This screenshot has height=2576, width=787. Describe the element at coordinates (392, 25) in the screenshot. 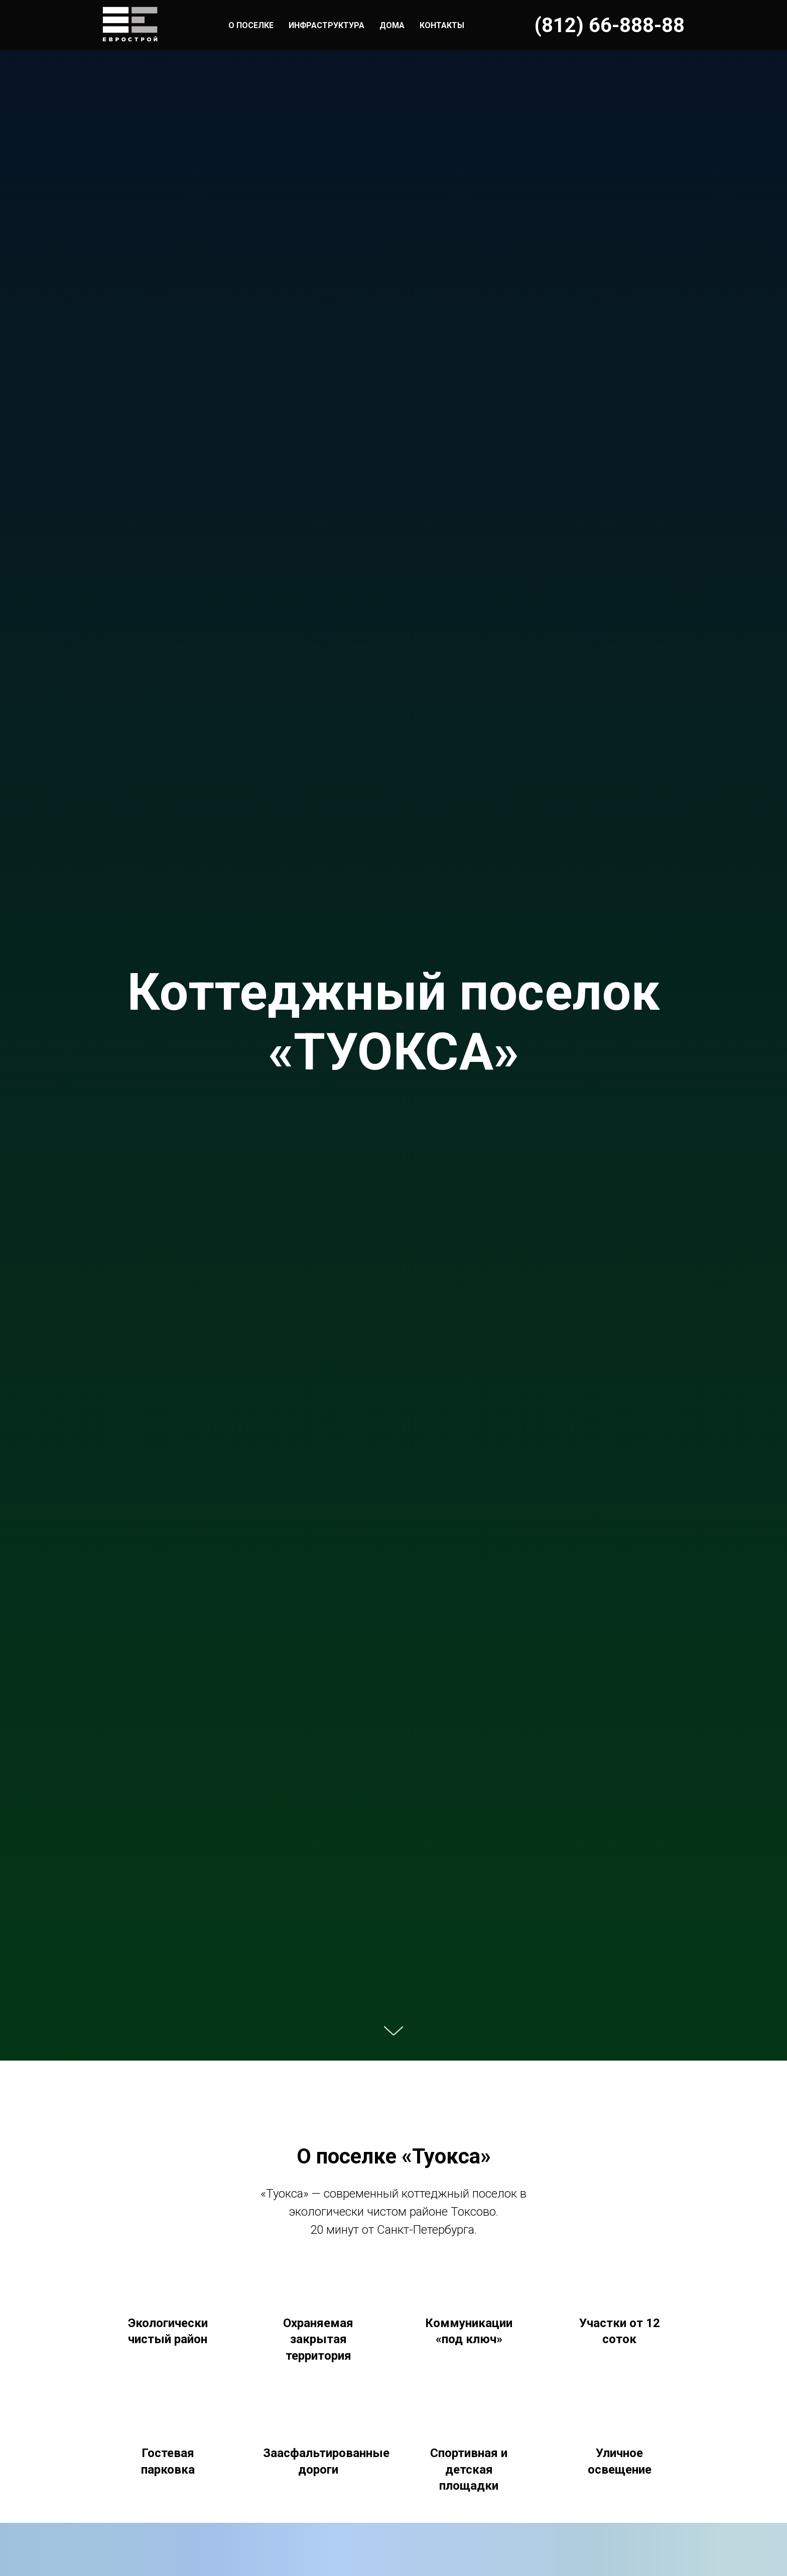

I see `ДОМА` at that location.